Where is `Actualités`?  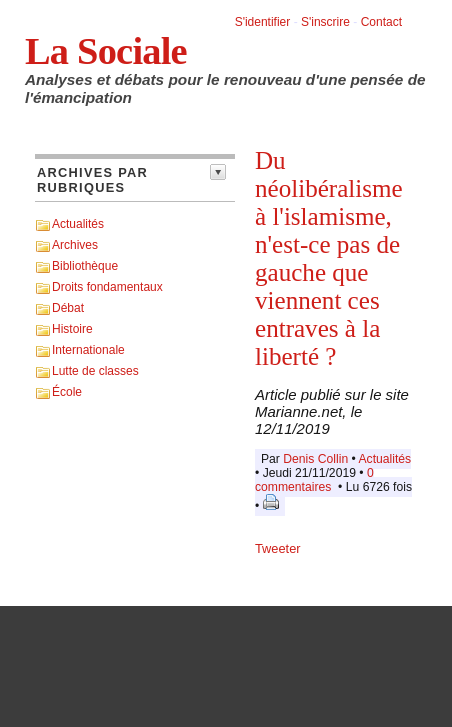
Actualités is located at coordinates (78, 224).